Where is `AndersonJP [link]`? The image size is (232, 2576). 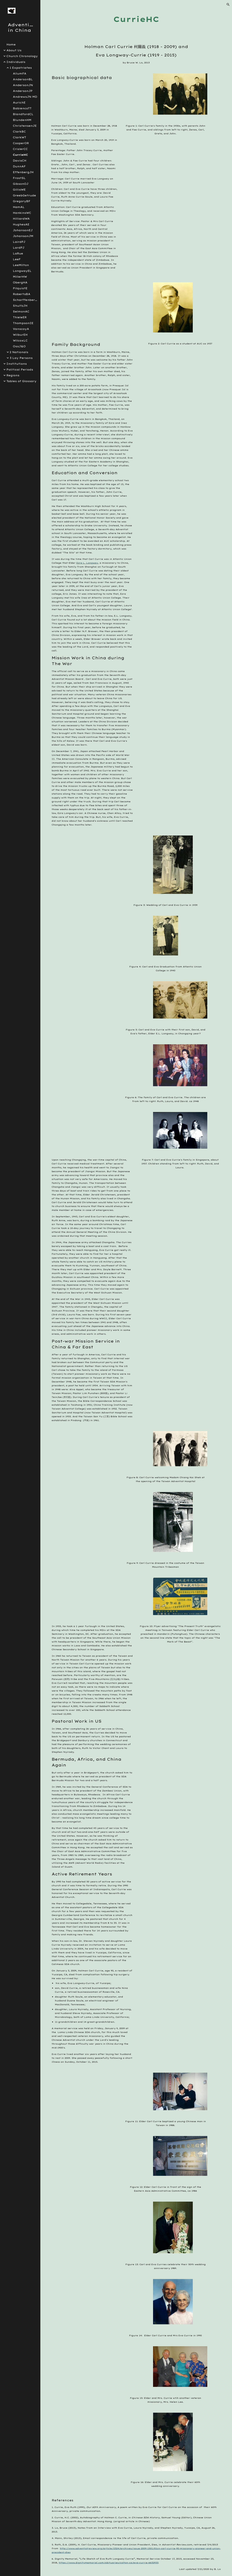 AndersonJP [link] is located at coordinates (23, 91).